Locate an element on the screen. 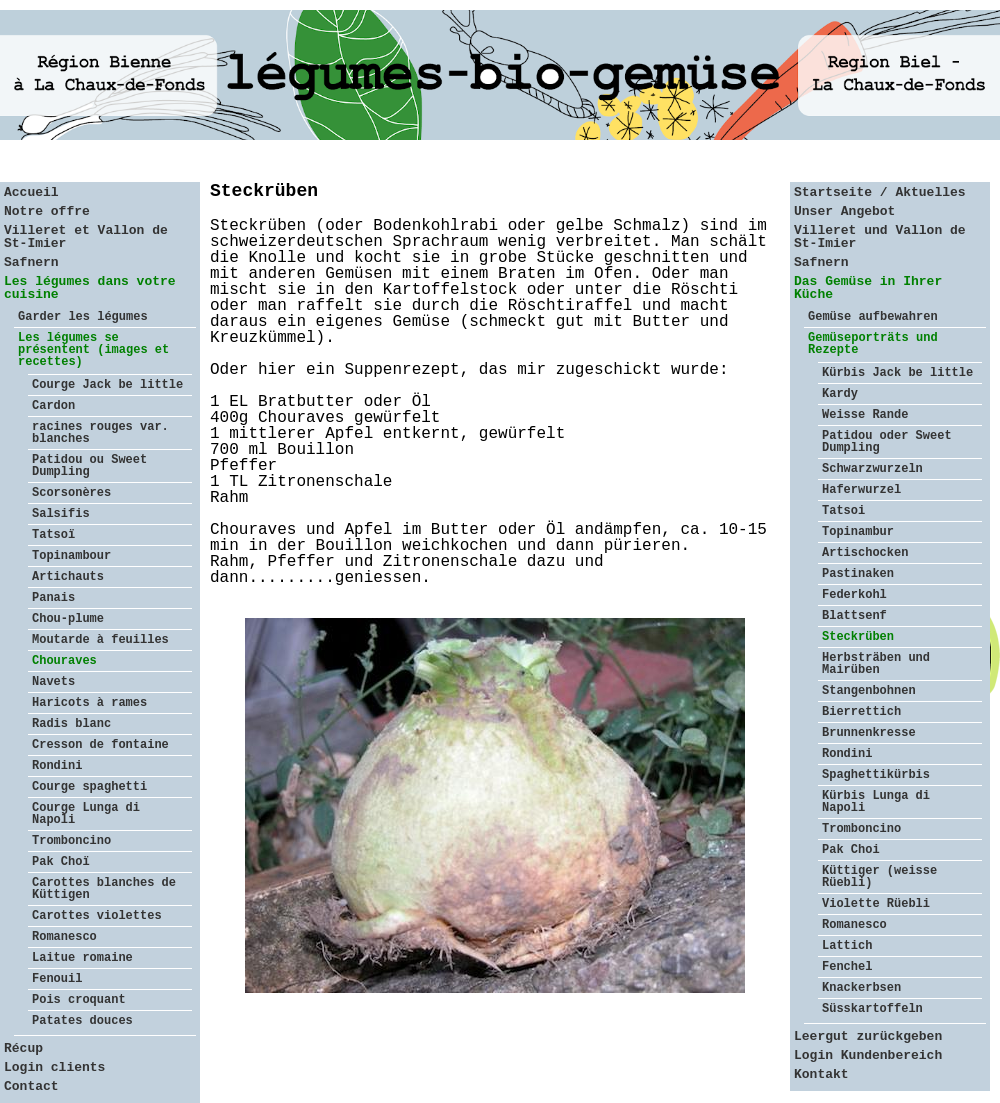 The width and height of the screenshot is (1000, 1103). Violette Rüebli is located at coordinates (876, 904).